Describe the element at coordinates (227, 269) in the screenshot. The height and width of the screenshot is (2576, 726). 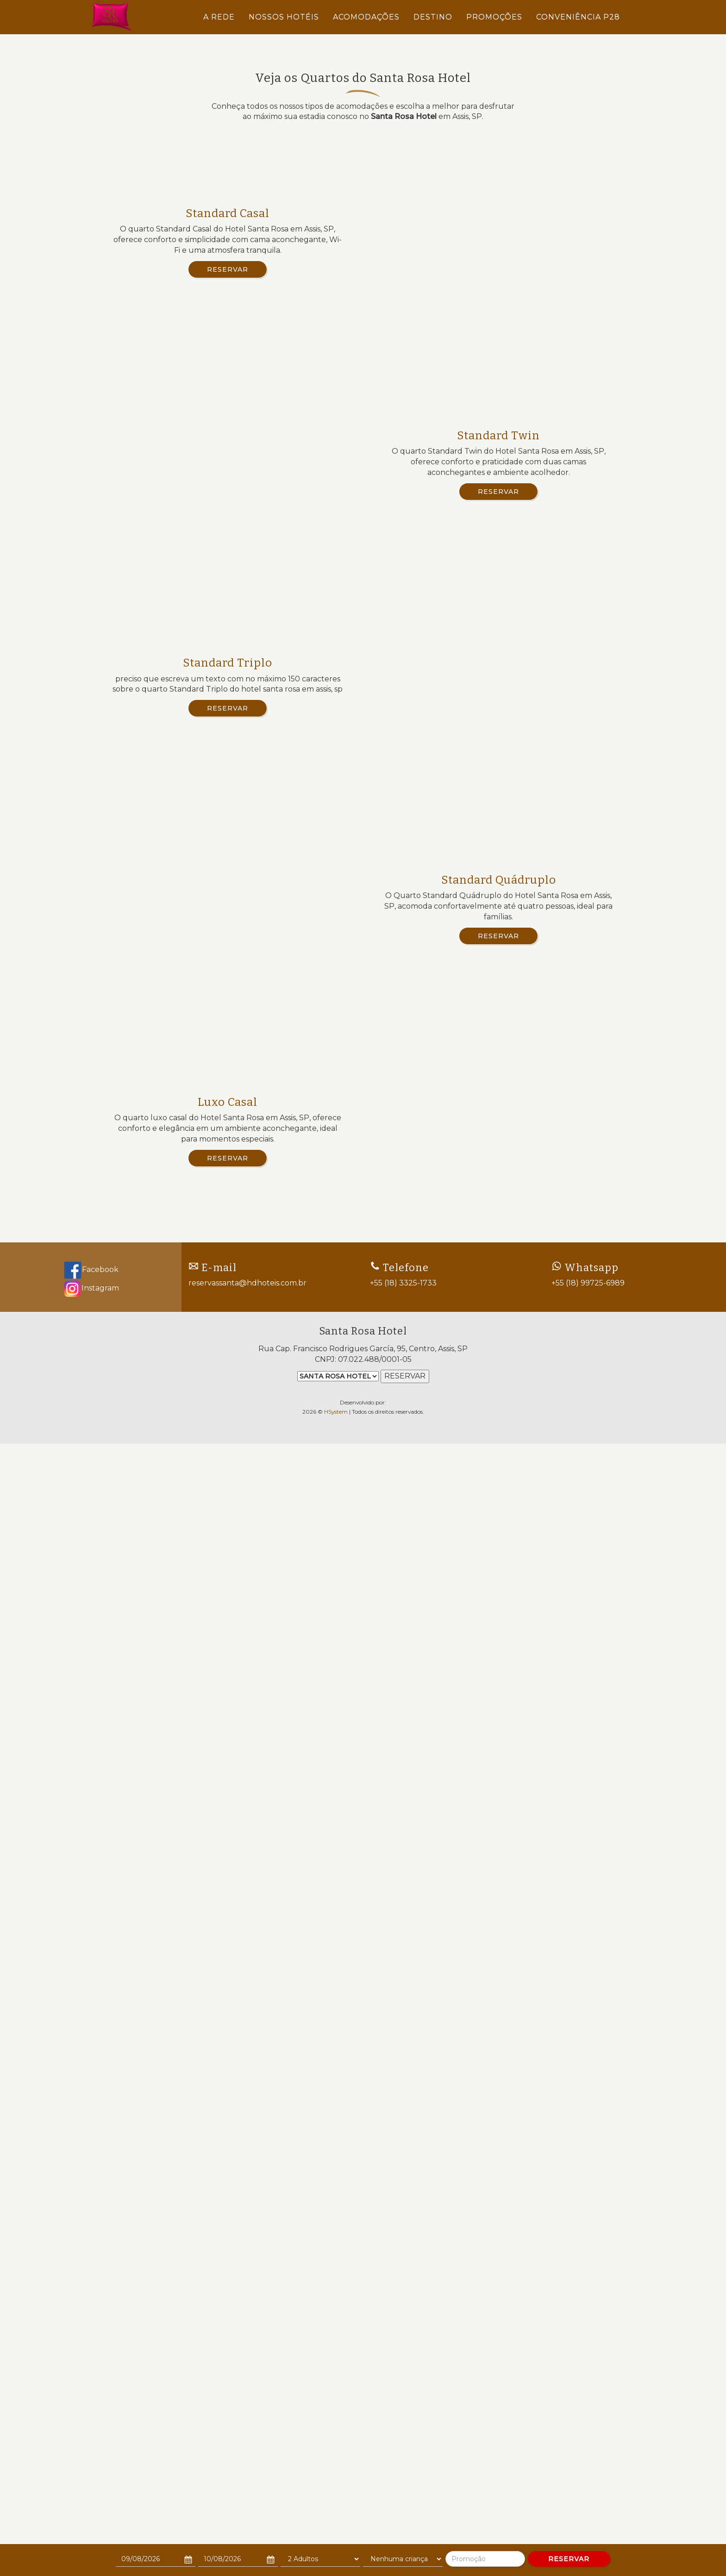
I see `Reservar` at that location.